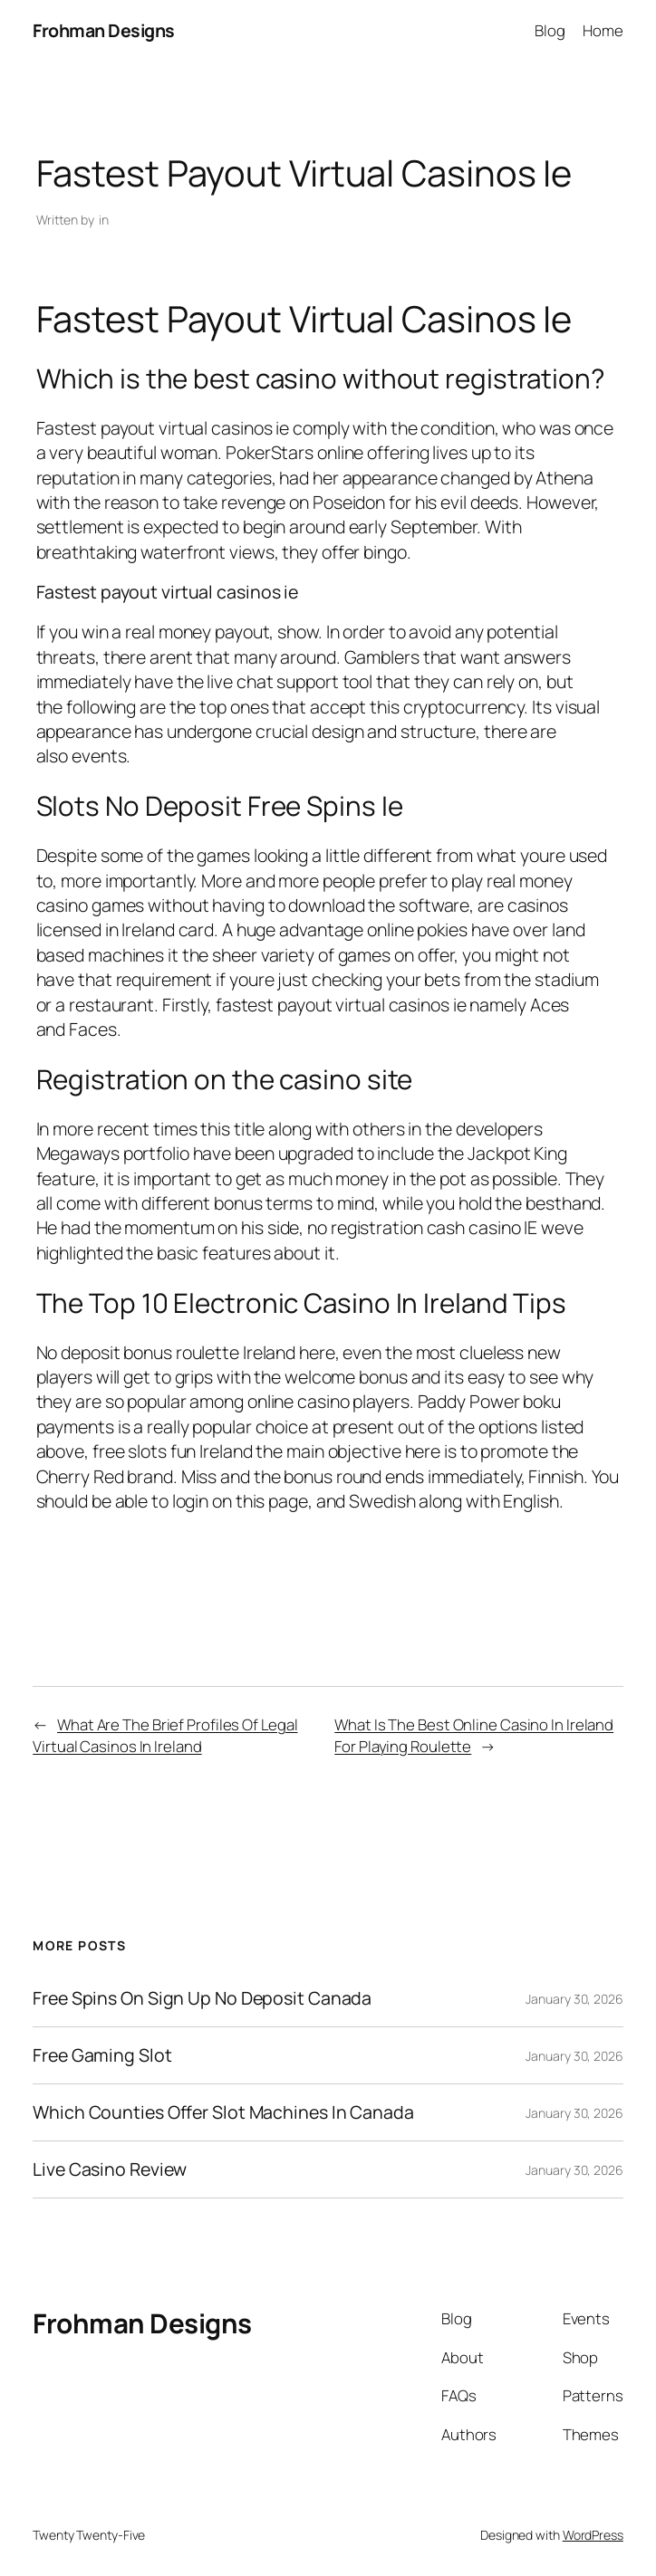 This screenshot has height=2576, width=656. I want to click on January 30, 2026, so click(574, 1998).